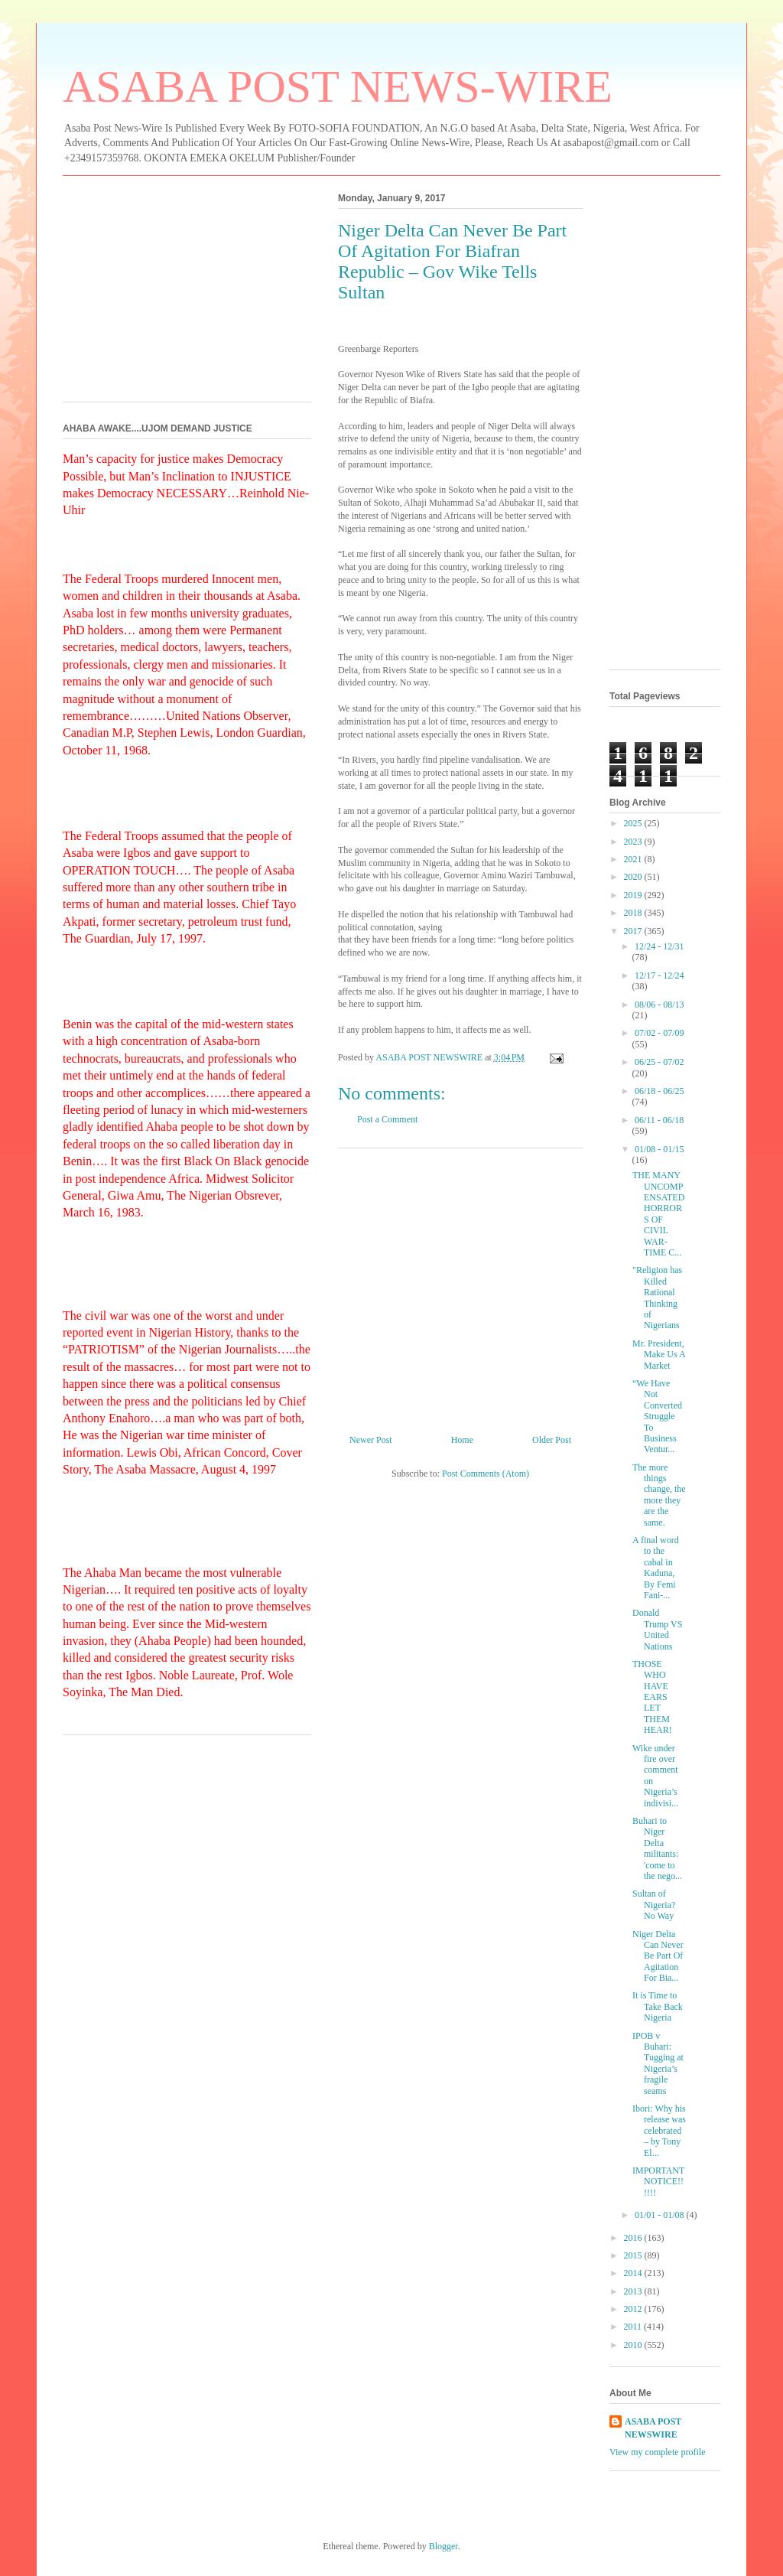 This screenshot has width=783, height=2576. I want to click on 12/17 - 12/24, so click(659, 975).